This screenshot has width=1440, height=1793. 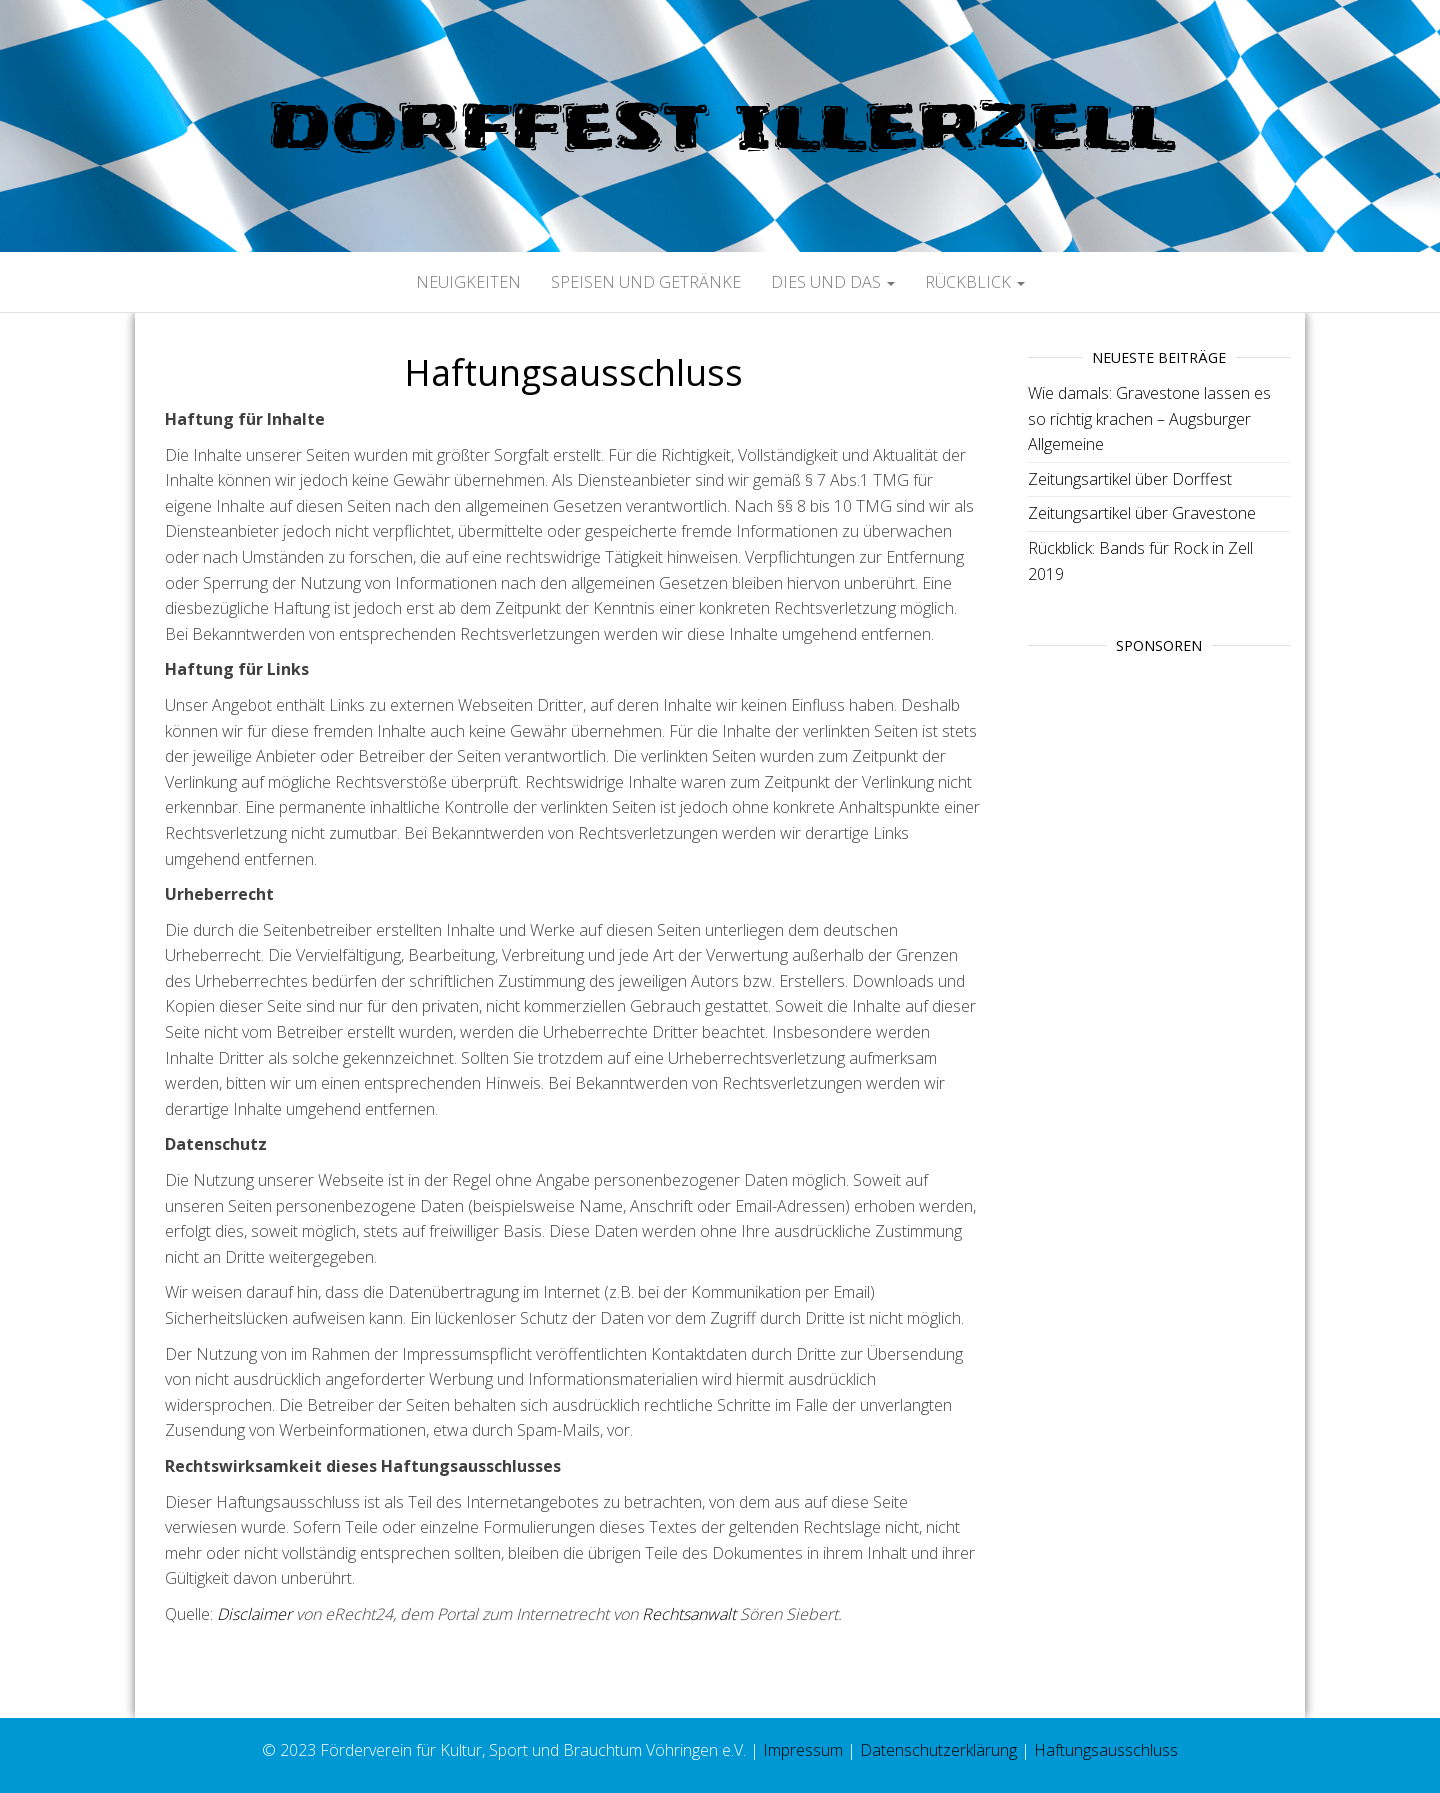 What do you see at coordinates (803, 1750) in the screenshot?
I see `Impressum` at bounding box center [803, 1750].